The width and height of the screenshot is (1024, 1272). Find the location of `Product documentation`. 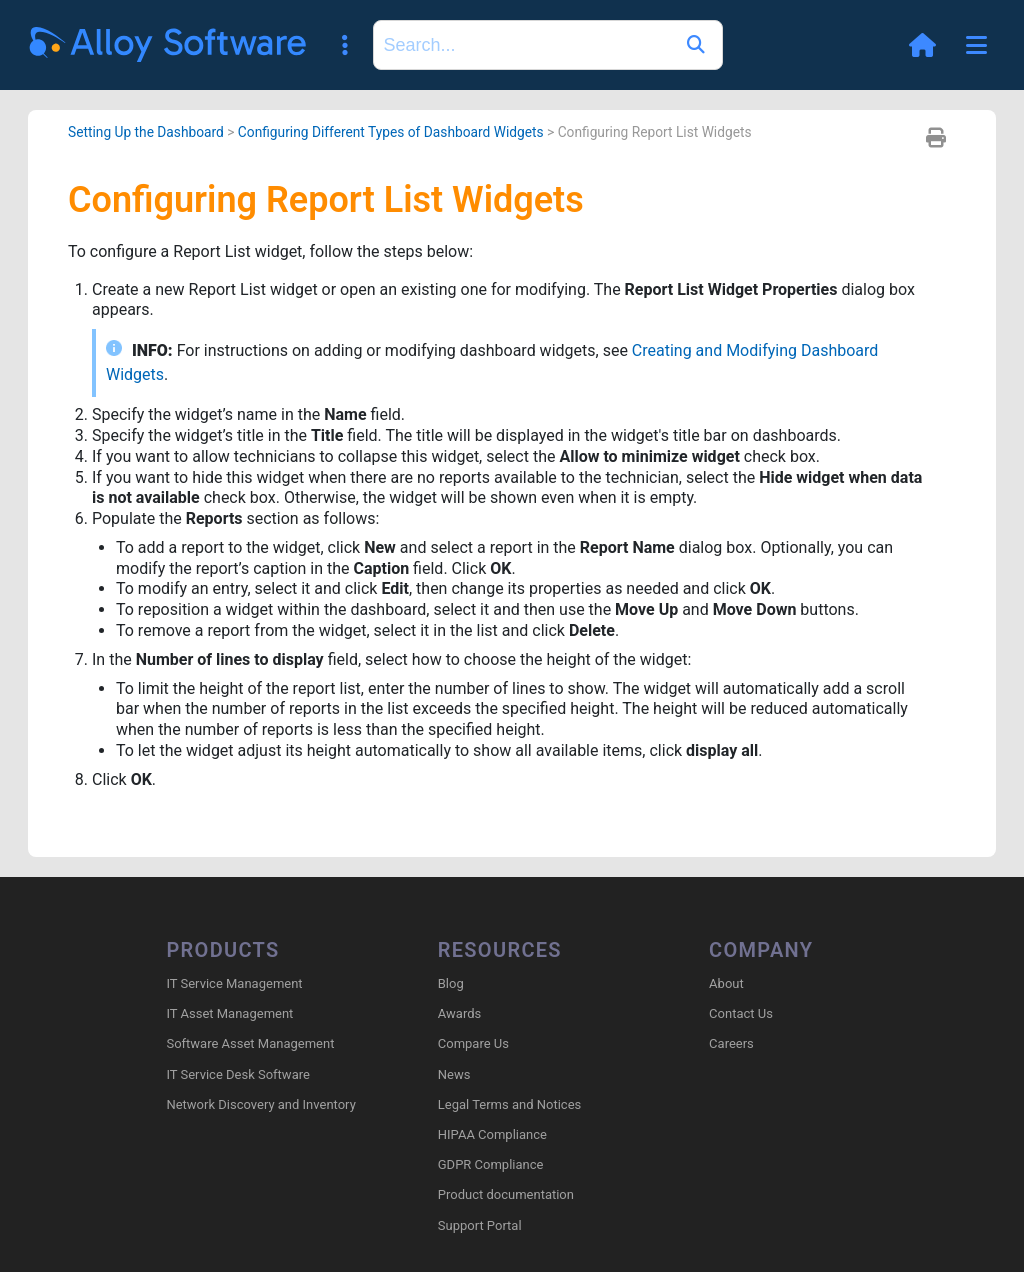

Product documentation is located at coordinates (506, 1194).